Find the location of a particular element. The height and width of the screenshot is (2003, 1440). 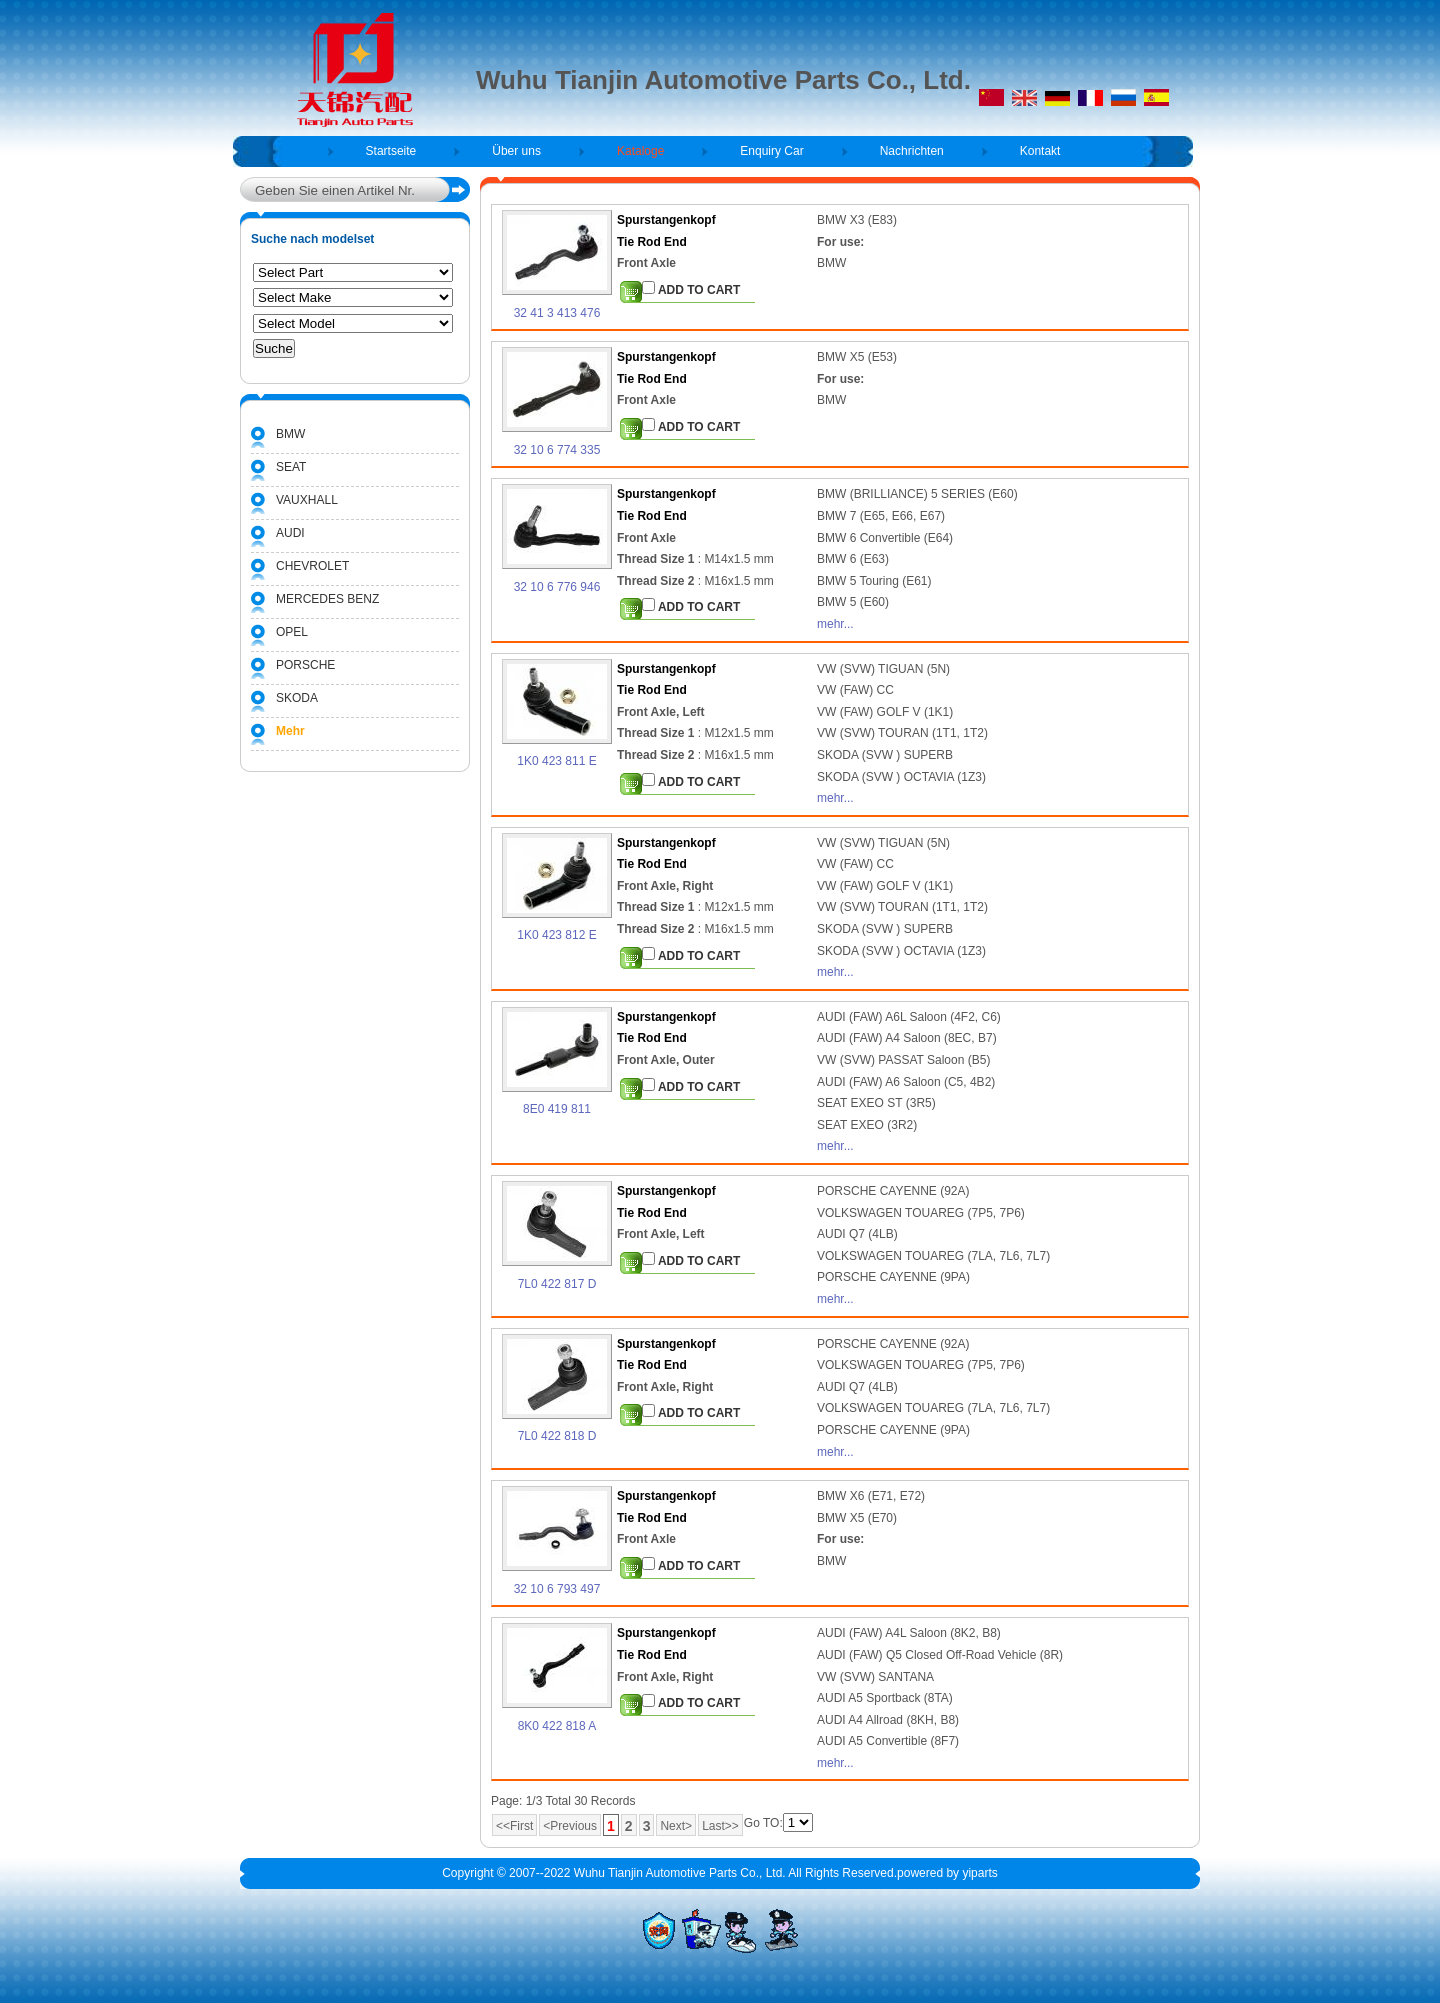

yiparts is located at coordinates (979, 1873).